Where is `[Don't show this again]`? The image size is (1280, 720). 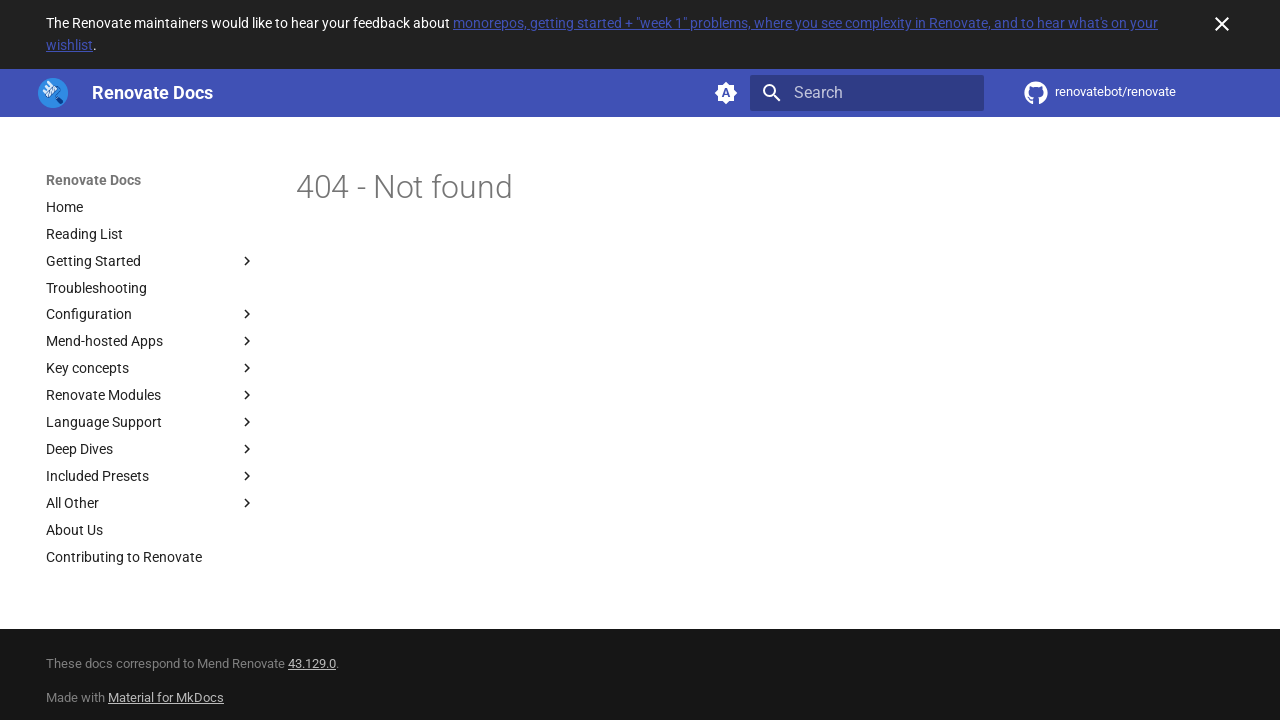 [Don't show this again] is located at coordinates (1222, 24).